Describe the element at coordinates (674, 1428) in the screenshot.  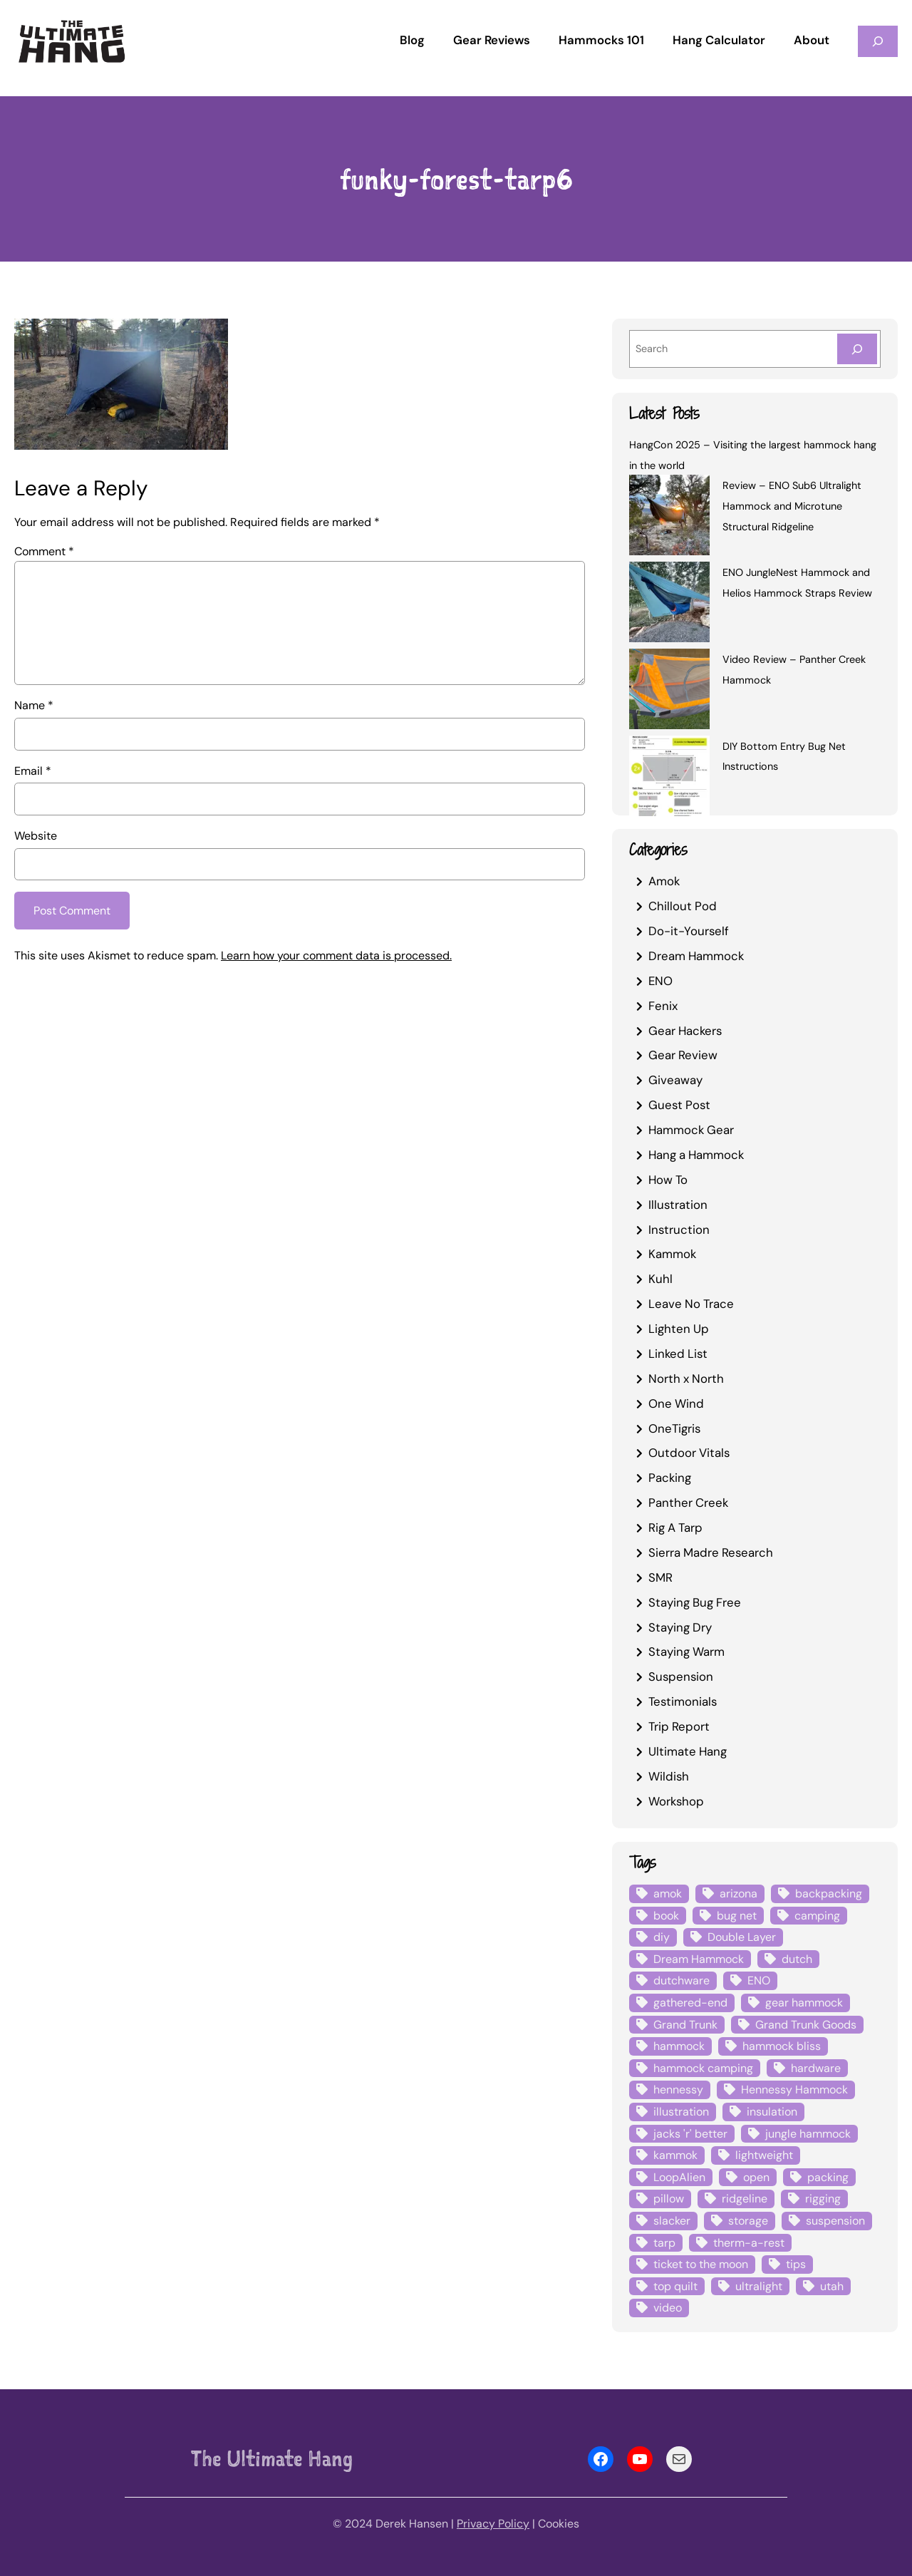
I see `OneTigris` at that location.